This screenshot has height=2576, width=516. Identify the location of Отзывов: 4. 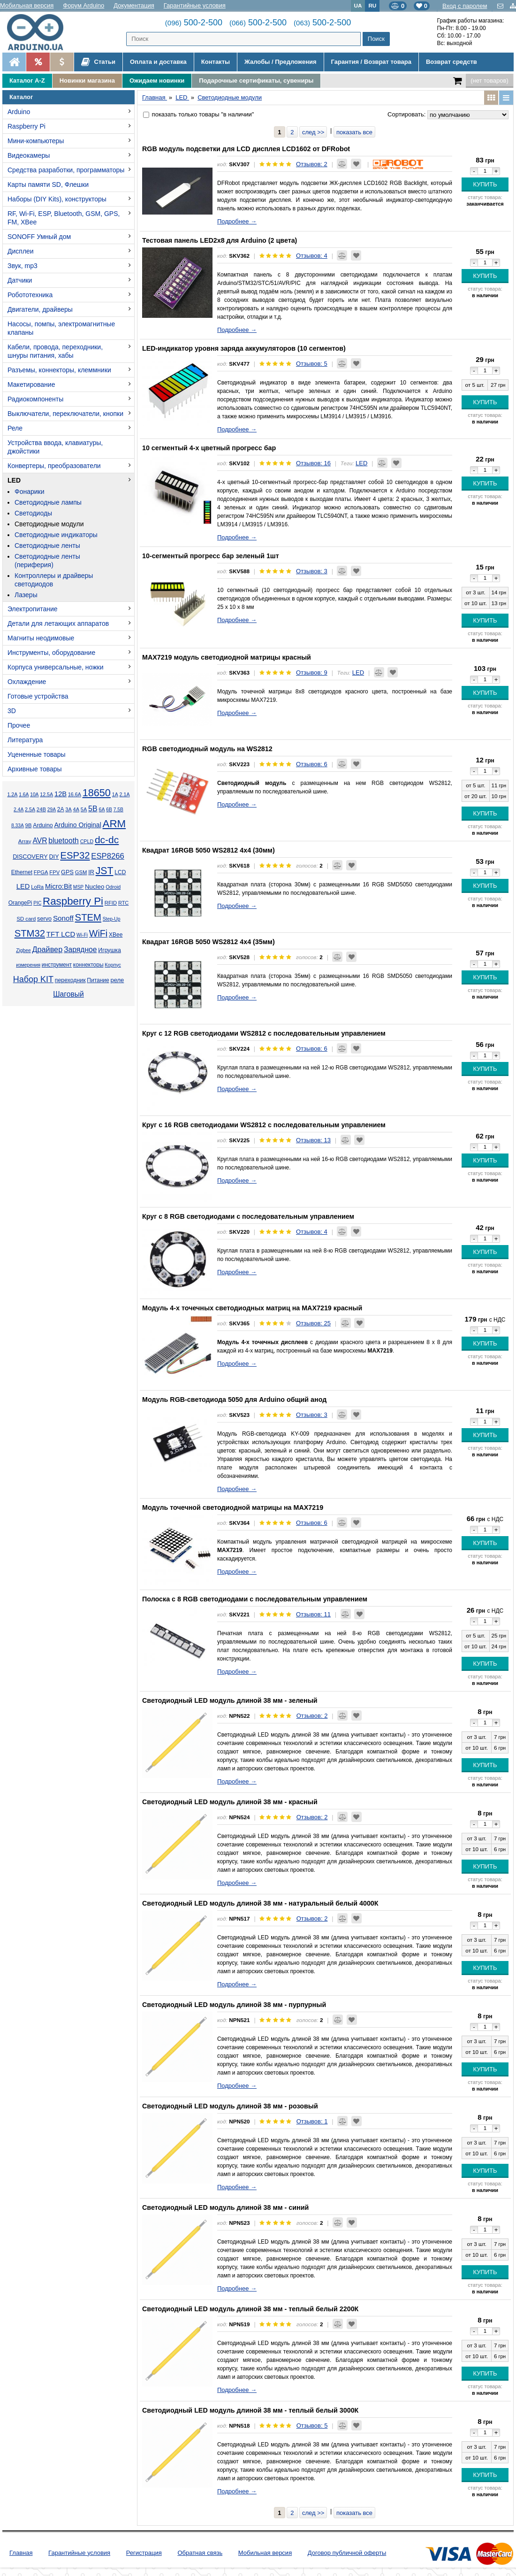
(311, 255).